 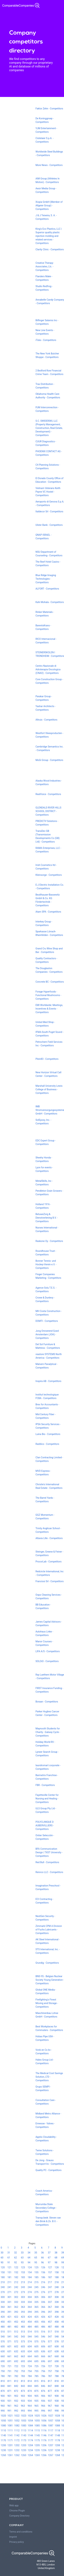 I want to click on Company Directory, so click(x=19, y=2515).